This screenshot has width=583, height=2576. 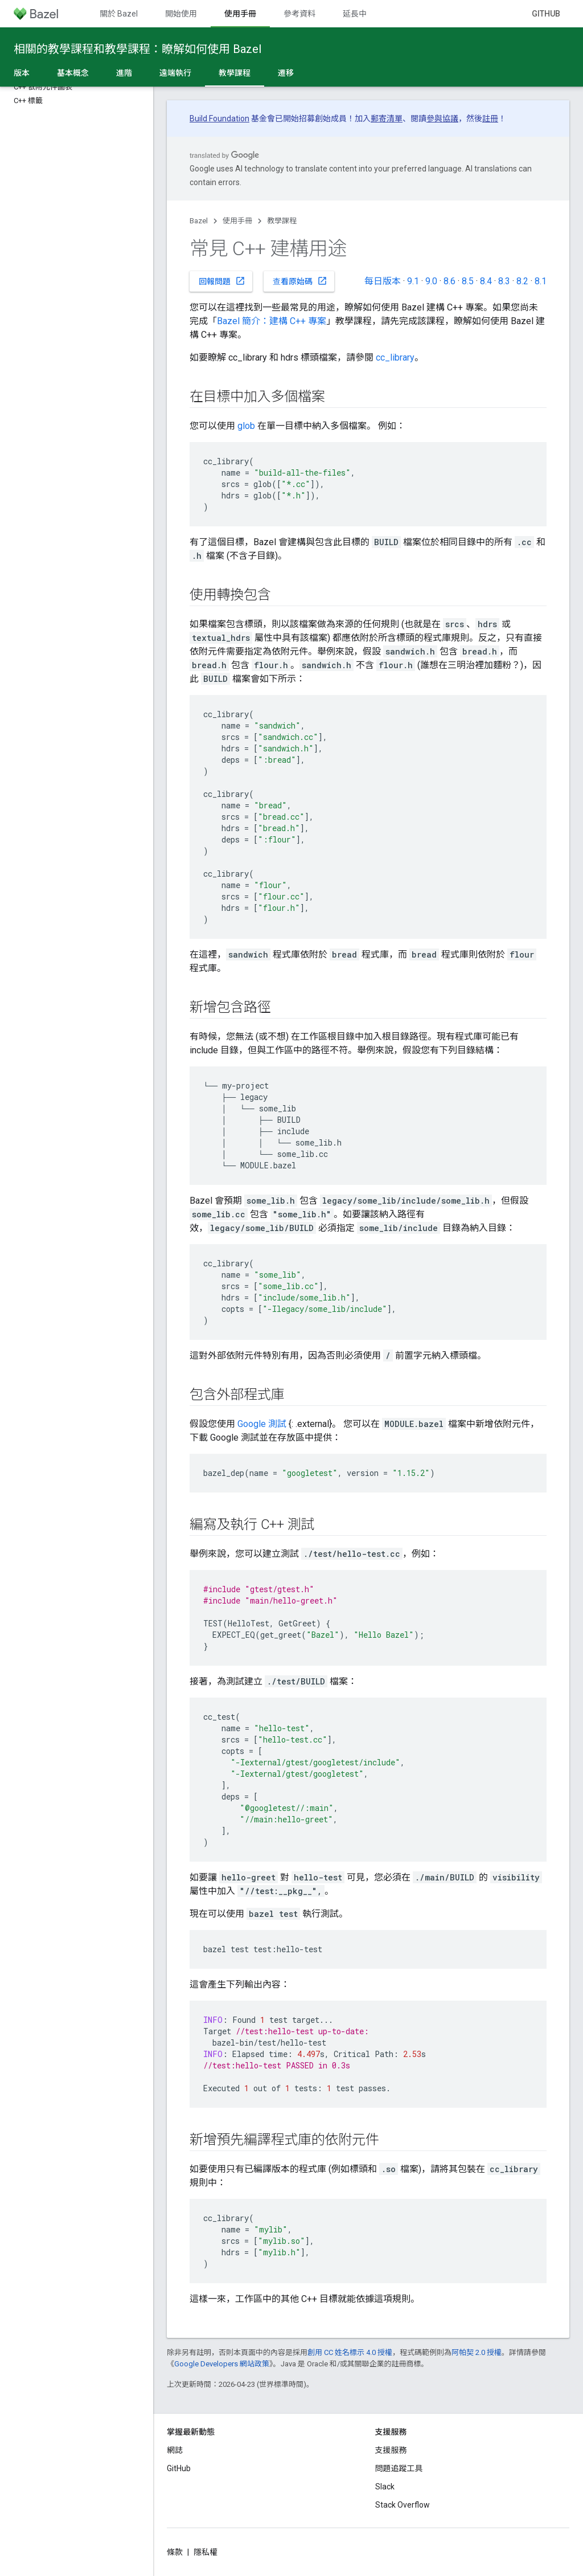 I want to click on Google Developers 網站政策, so click(x=221, y=2364).